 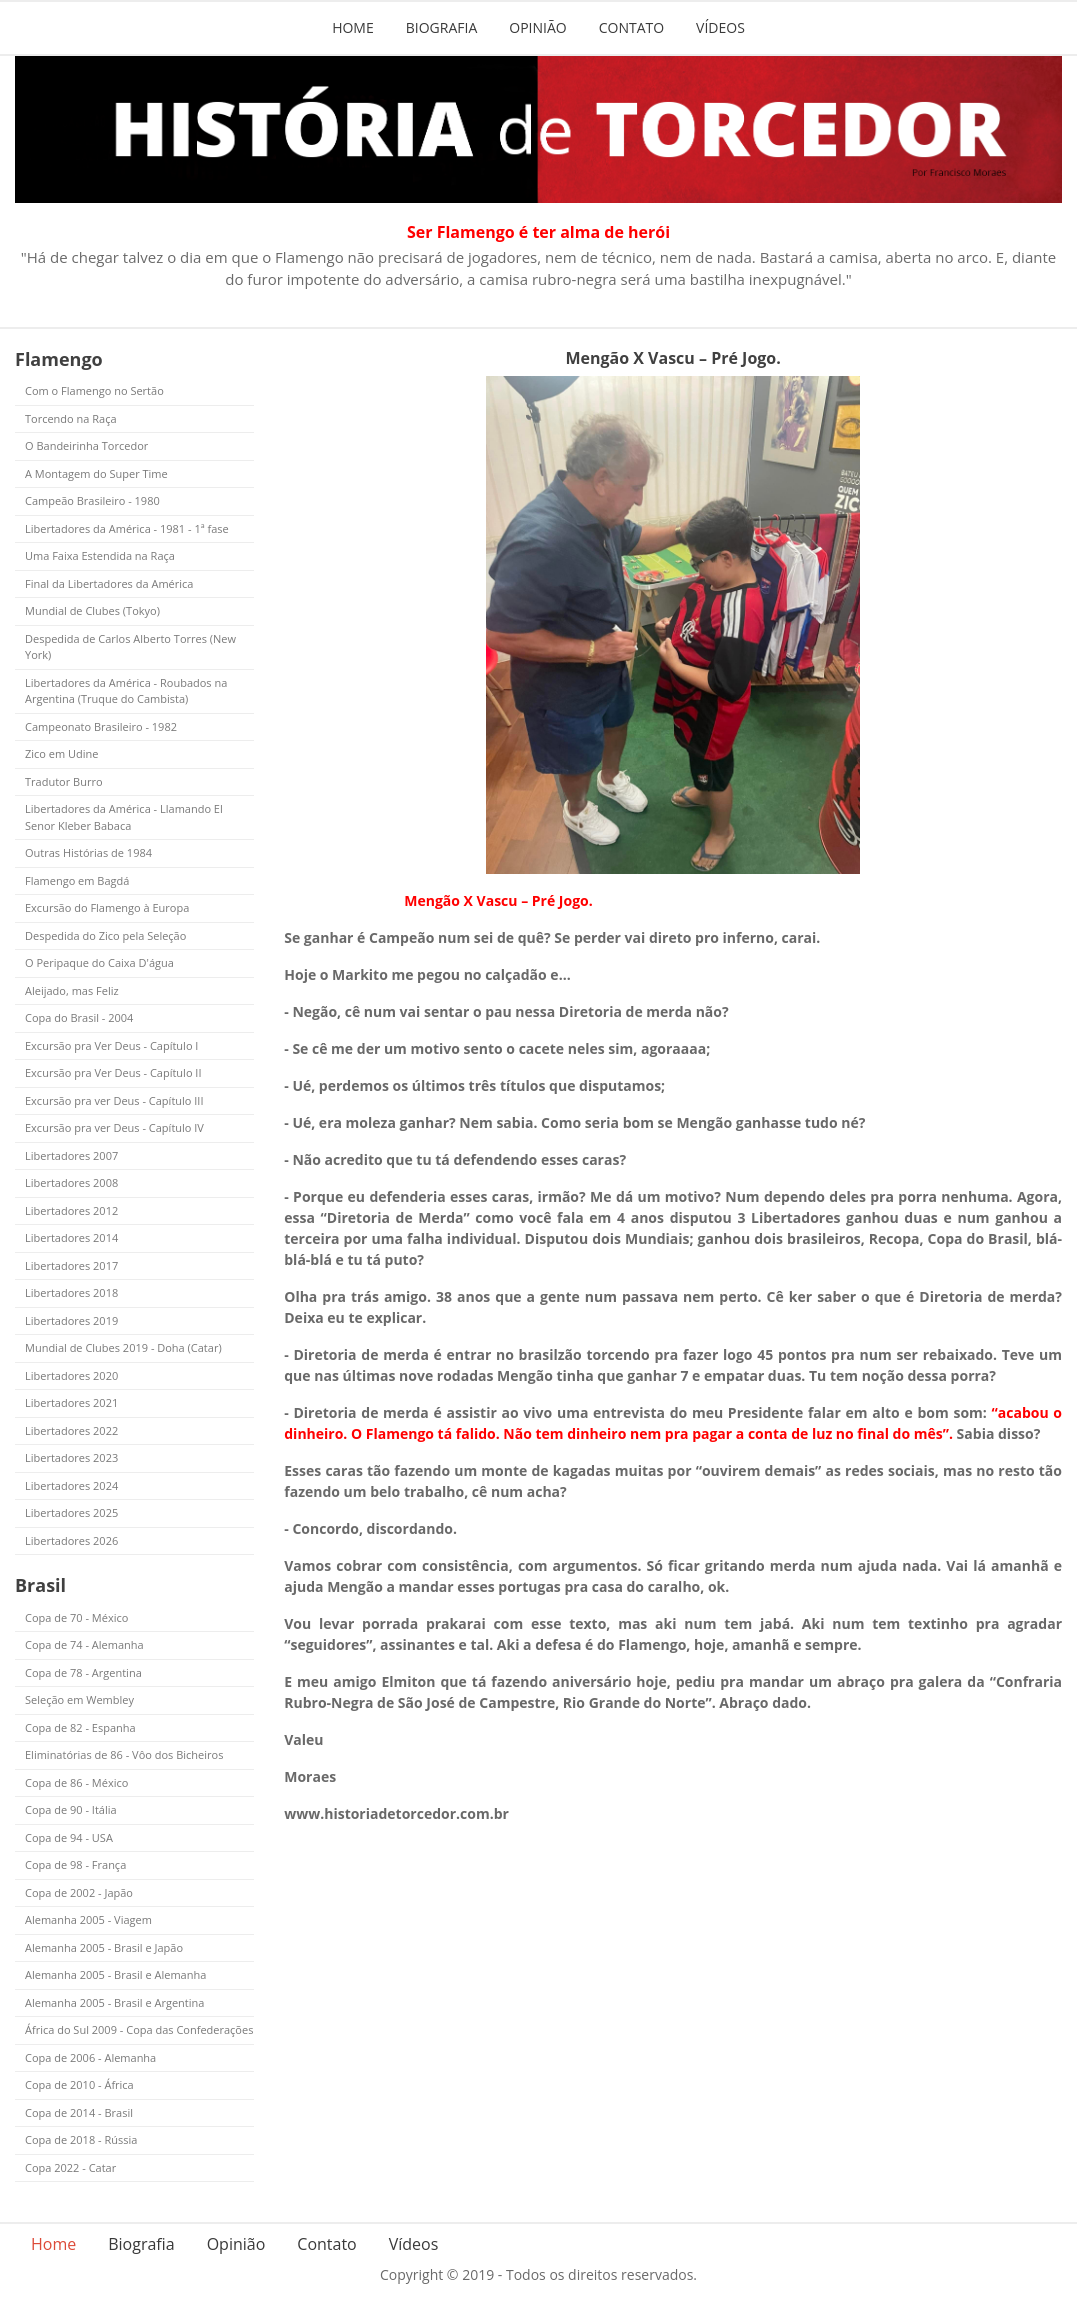 What do you see at coordinates (71, 1540) in the screenshot?
I see `Libertadores 2026` at bounding box center [71, 1540].